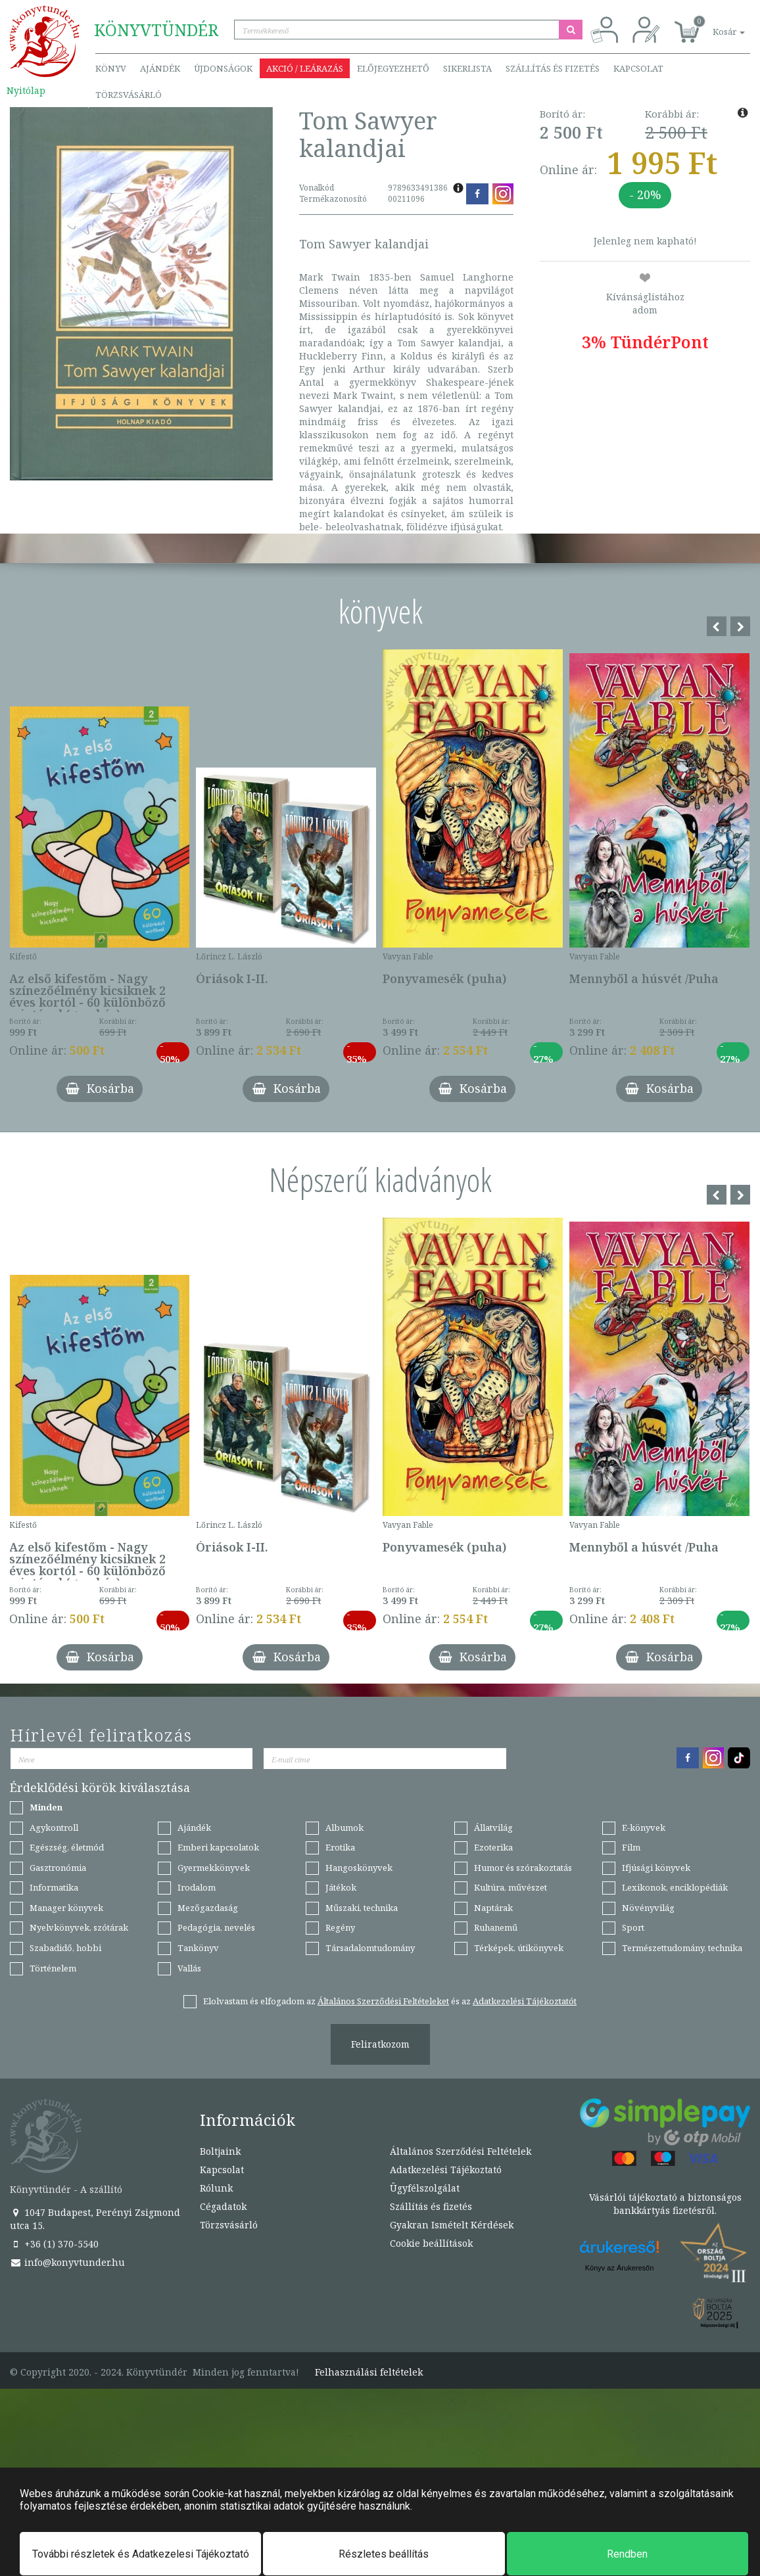 Image resolution: width=760 pixels, height=2576 pixels. I want to click on Szállítás és fizetés, so click(553, 68).